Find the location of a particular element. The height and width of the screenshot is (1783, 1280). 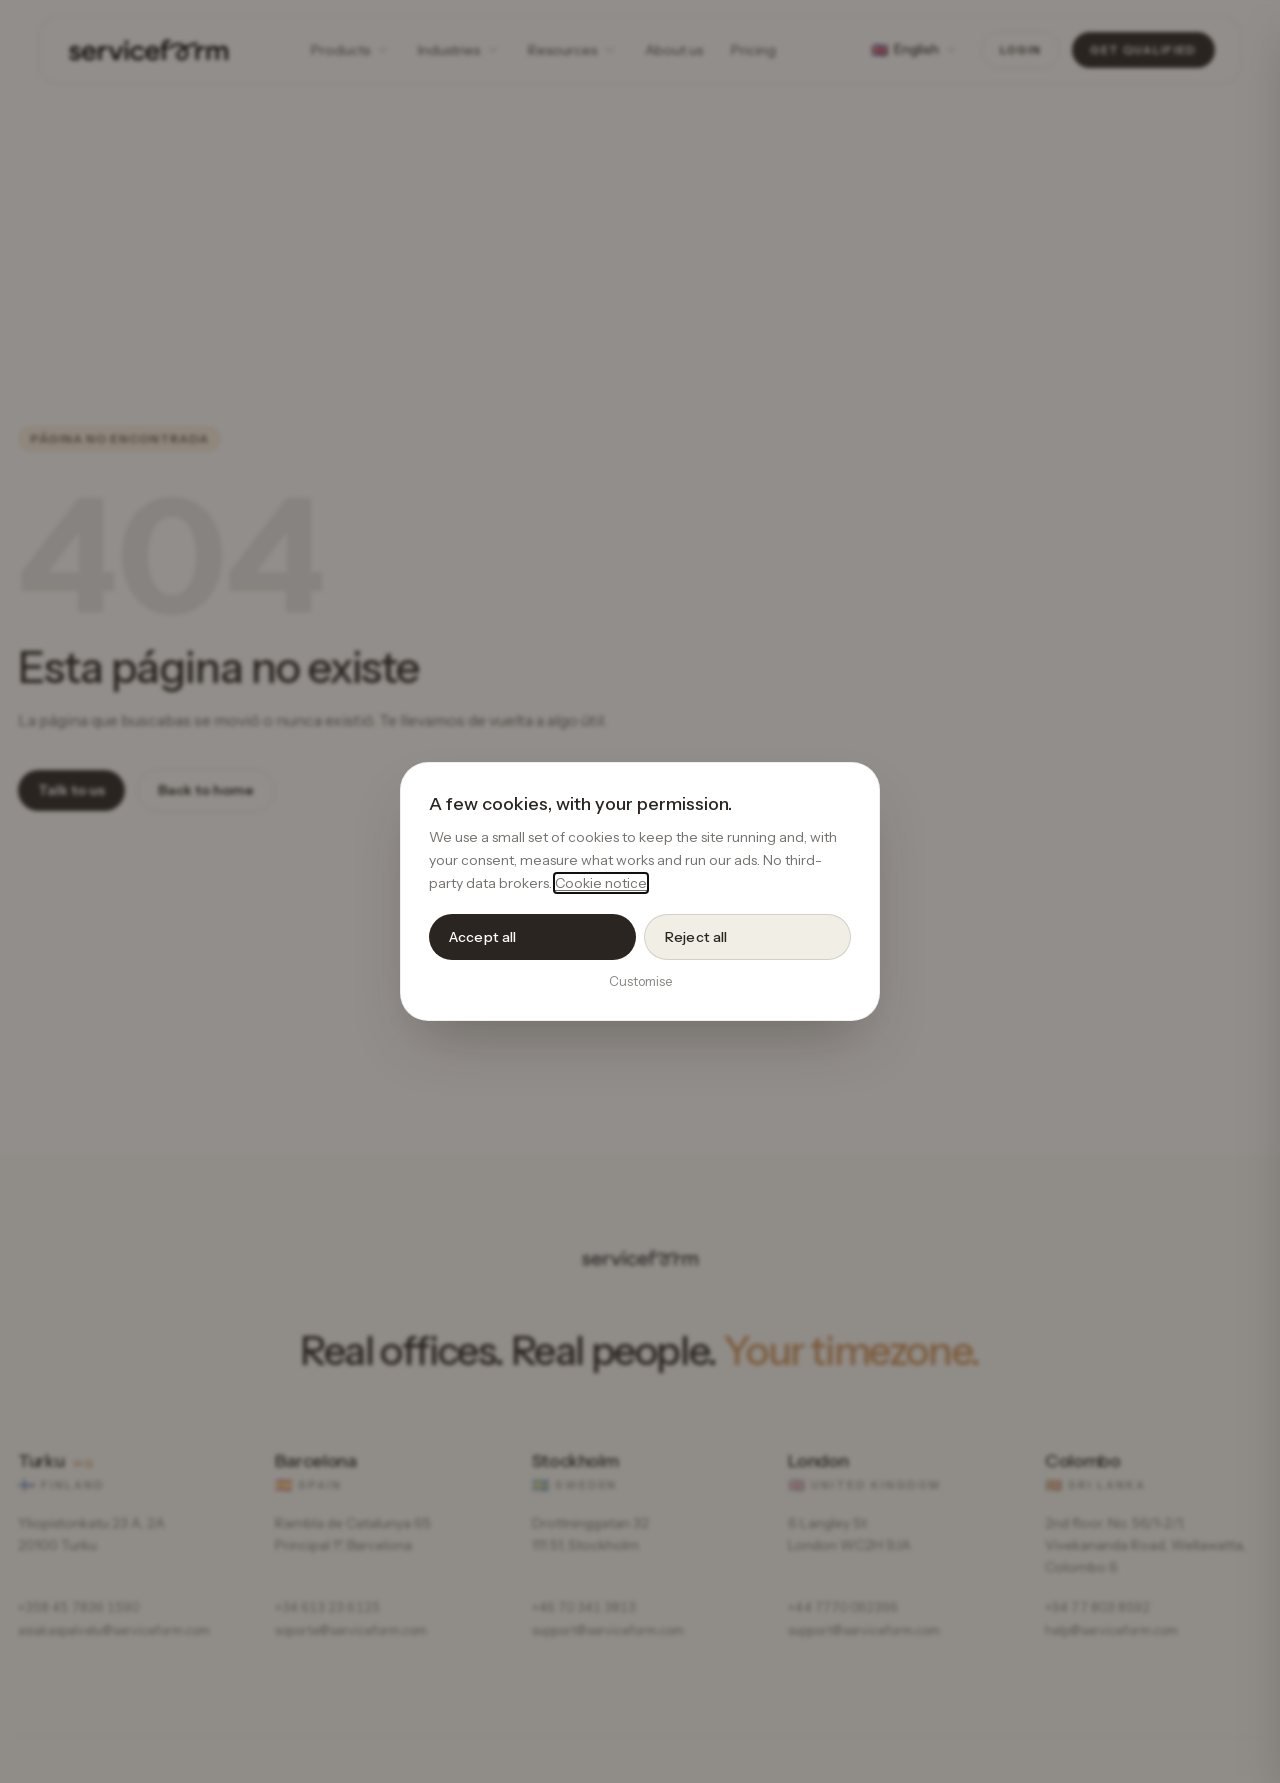

Accept all is located at coordinates (482, 937).